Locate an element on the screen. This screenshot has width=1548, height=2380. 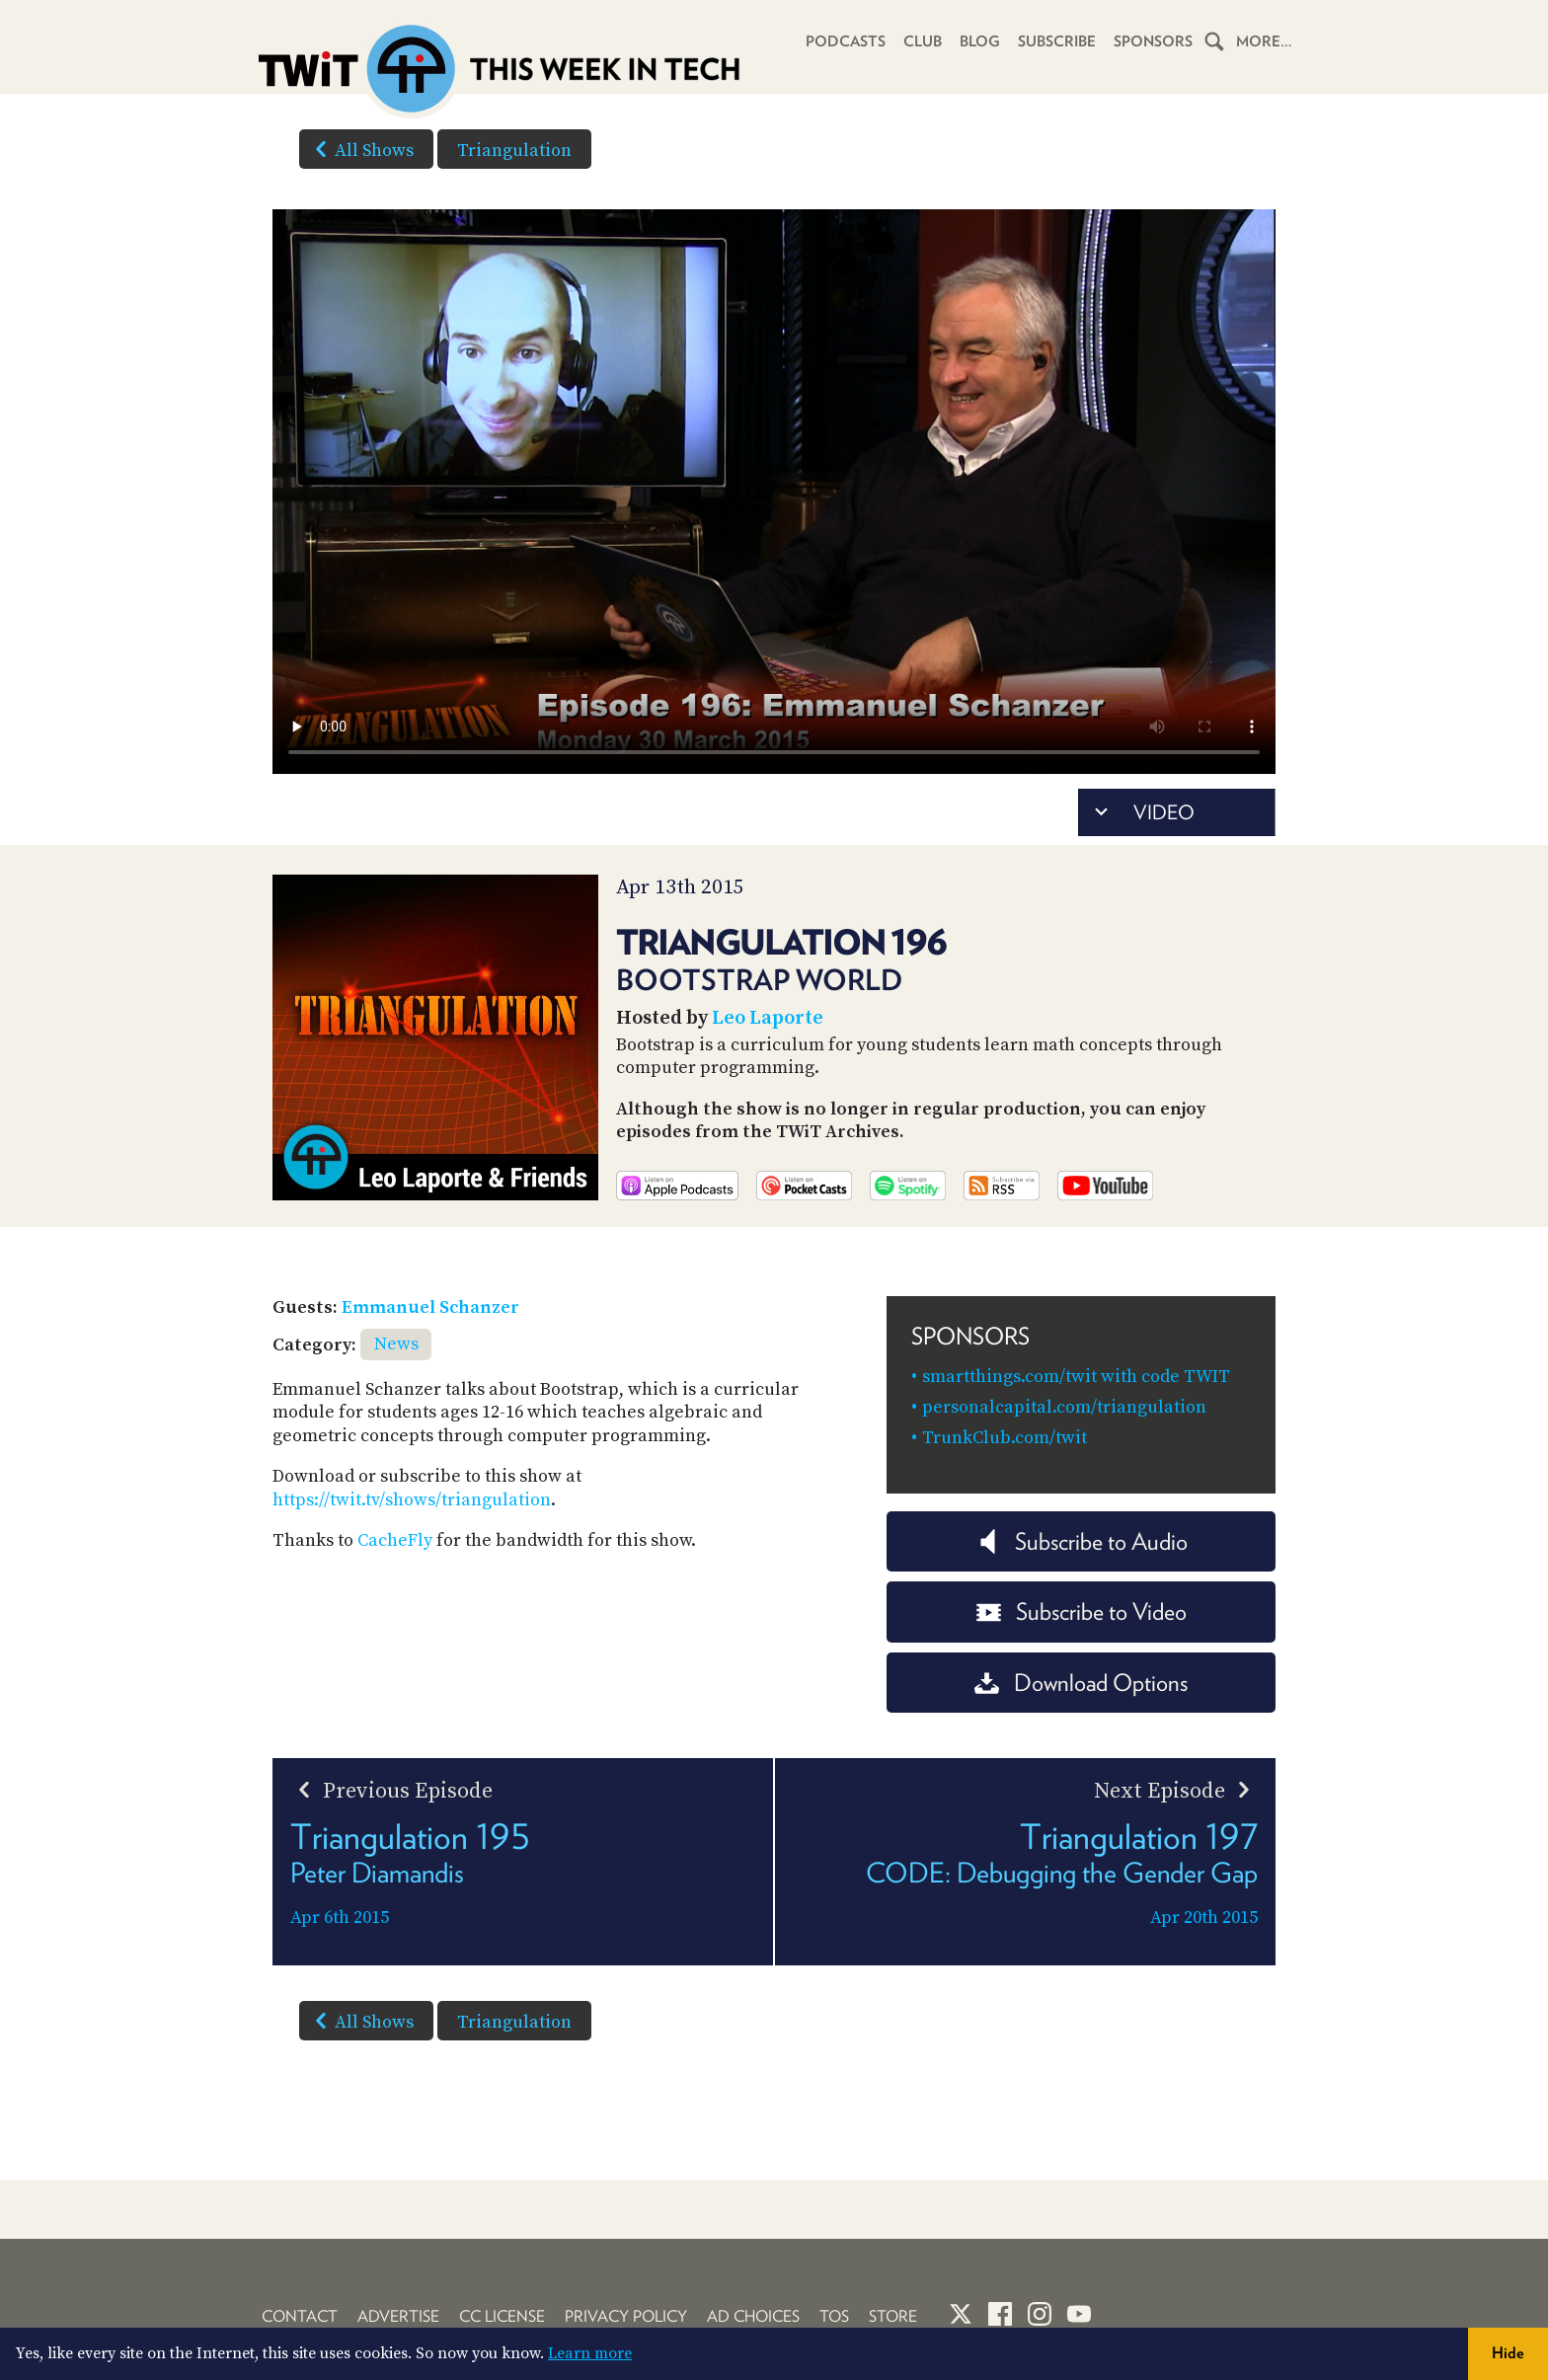
TOS is located at coordinates (834, 2316).